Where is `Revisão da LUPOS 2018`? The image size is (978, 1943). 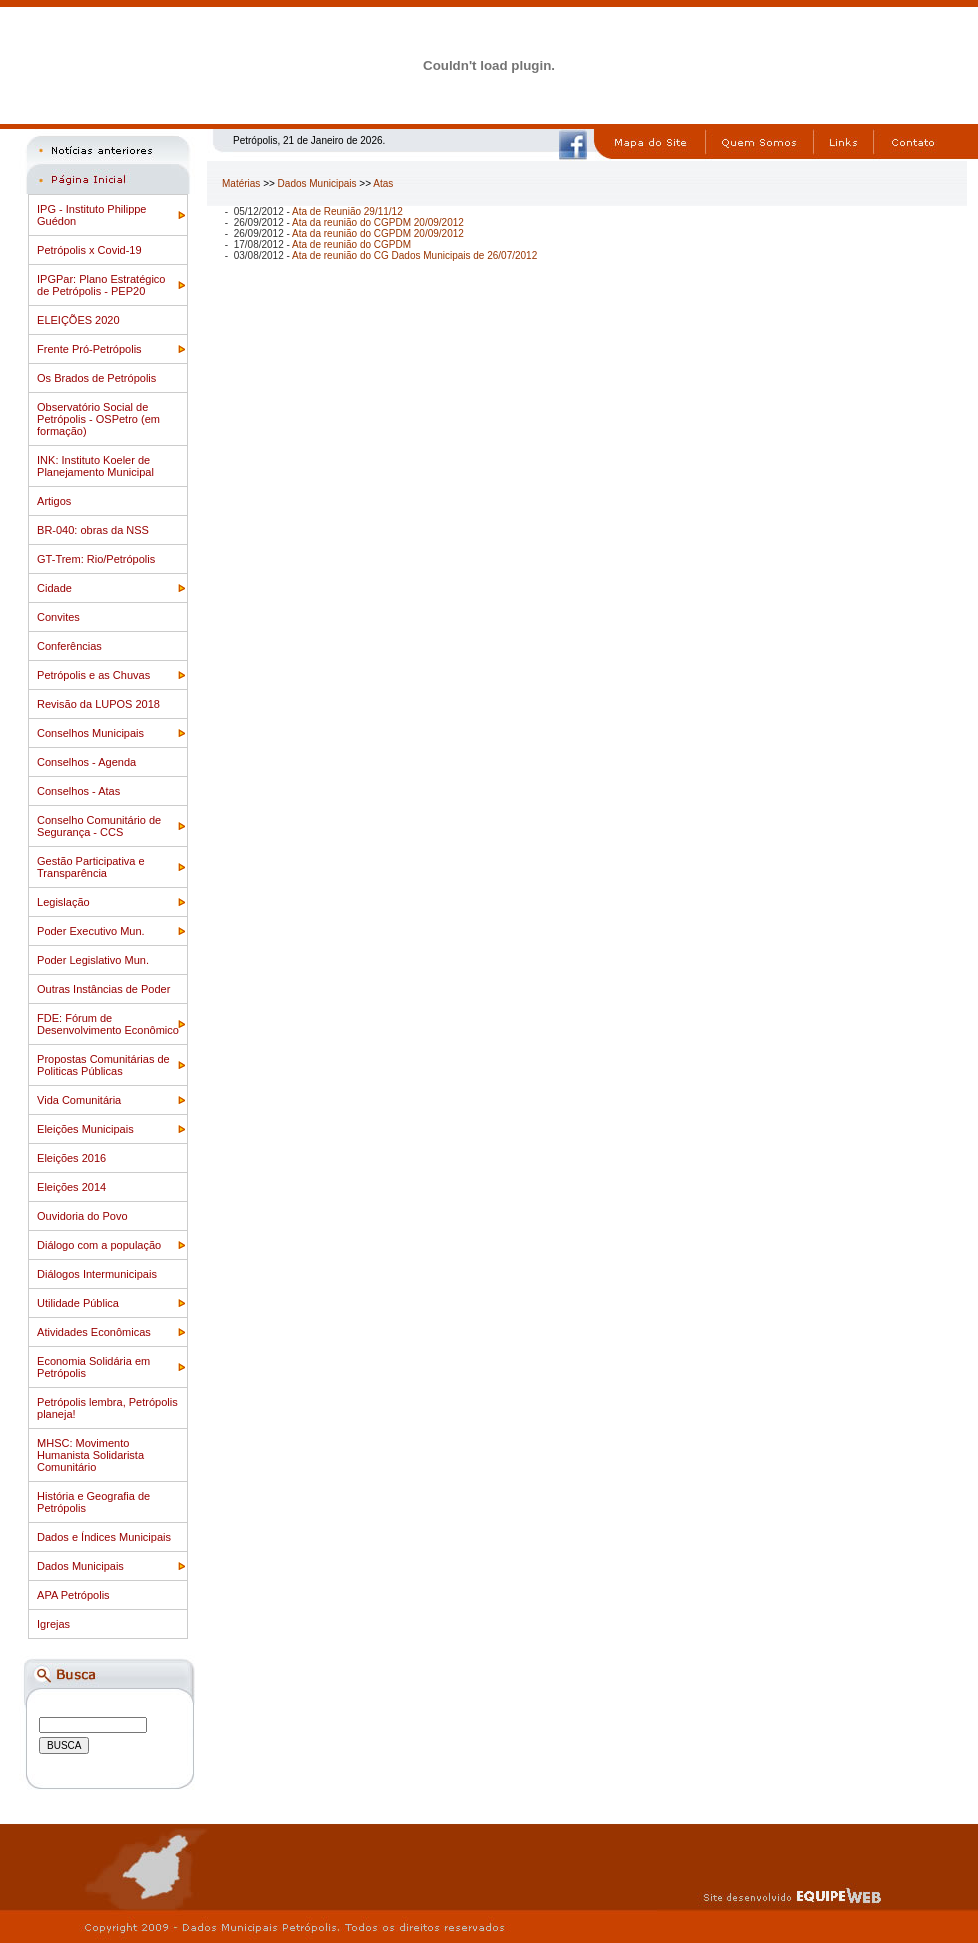 Revisão da LUPOS 2018 is located at coordinates (98, 704).